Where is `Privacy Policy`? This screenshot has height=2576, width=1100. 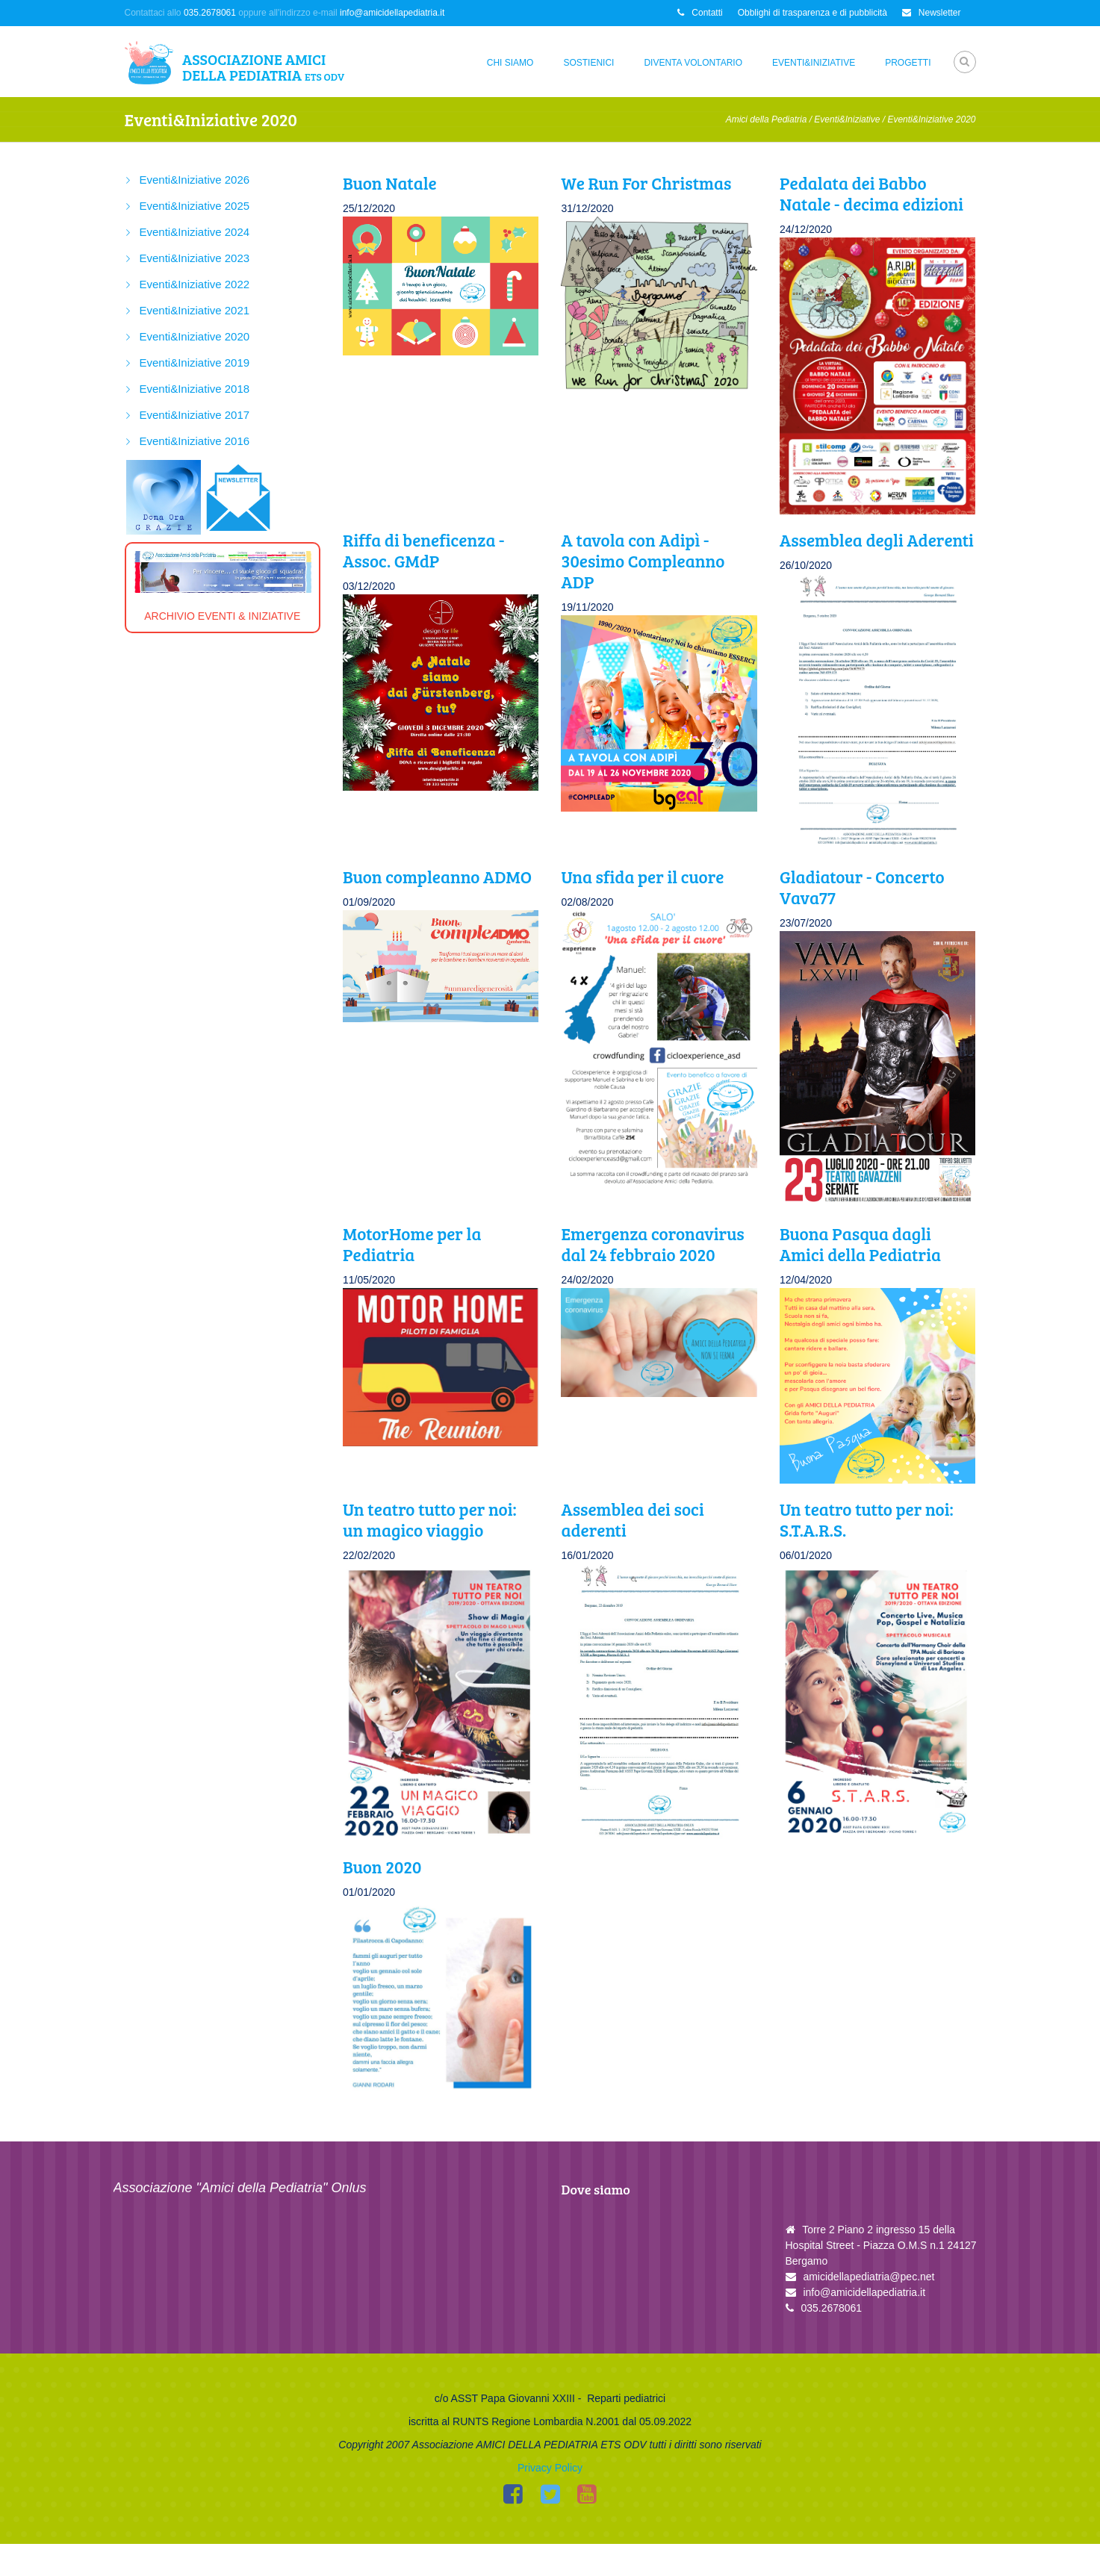
Privacy Policy is located at coordinates (550, 2500).